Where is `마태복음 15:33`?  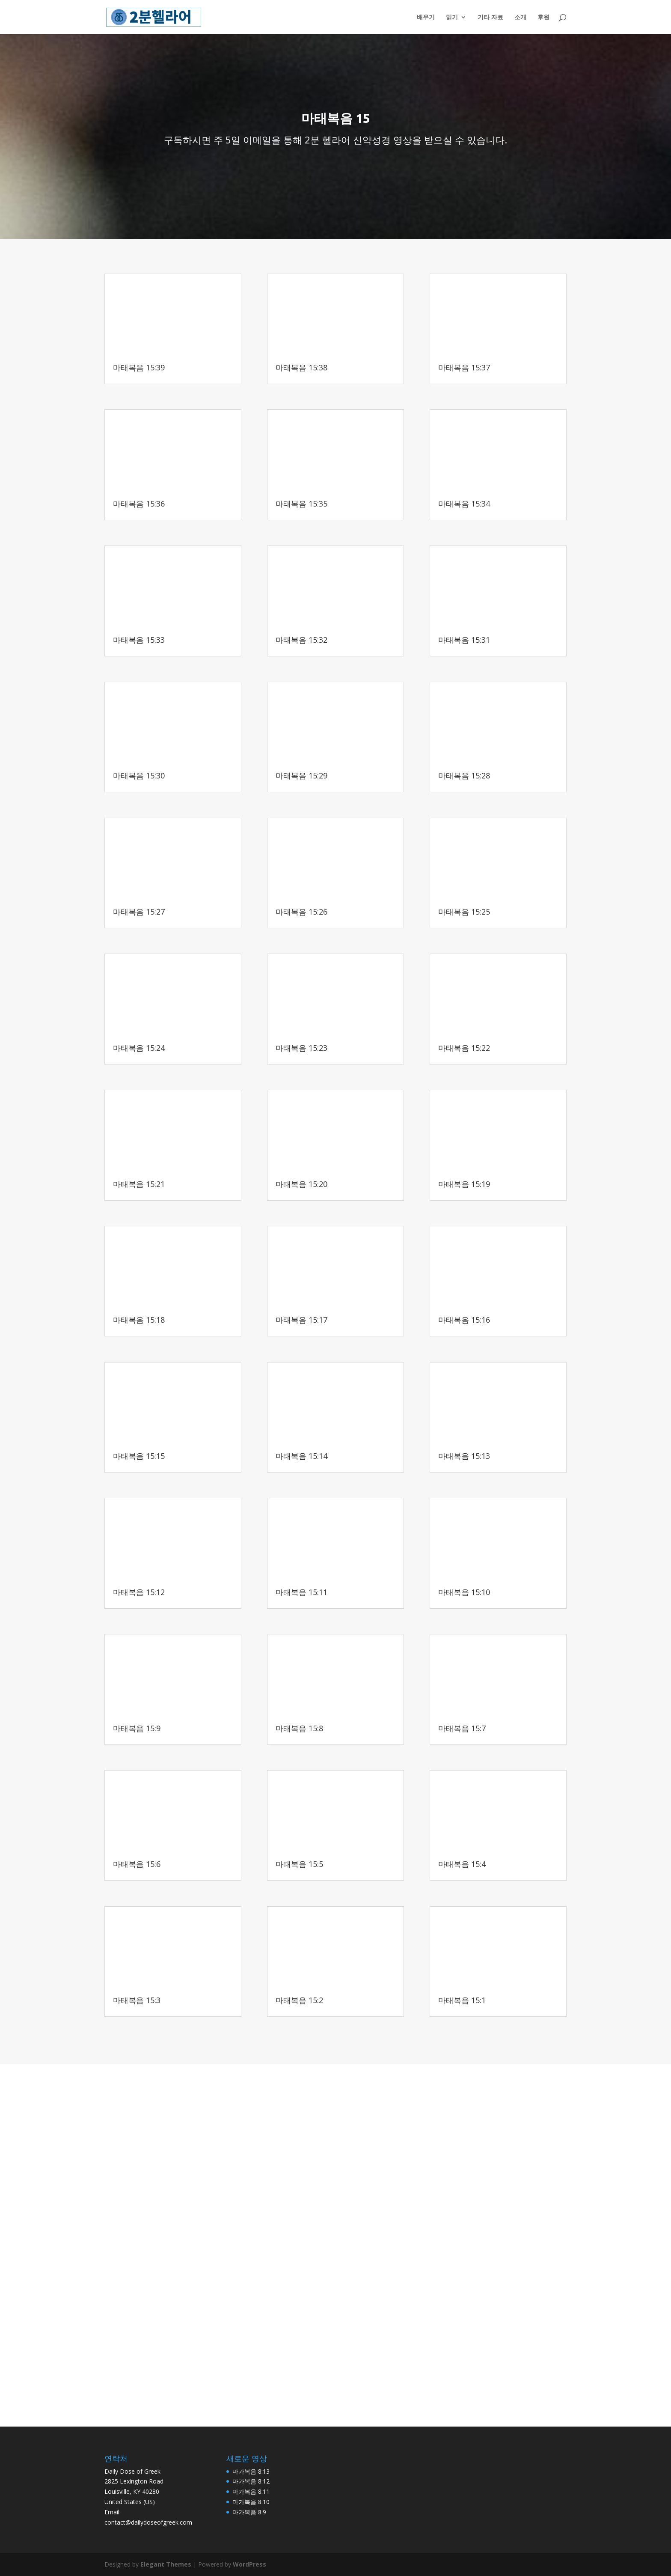 마태복음 15:33 is located at coordinates (139, 640).